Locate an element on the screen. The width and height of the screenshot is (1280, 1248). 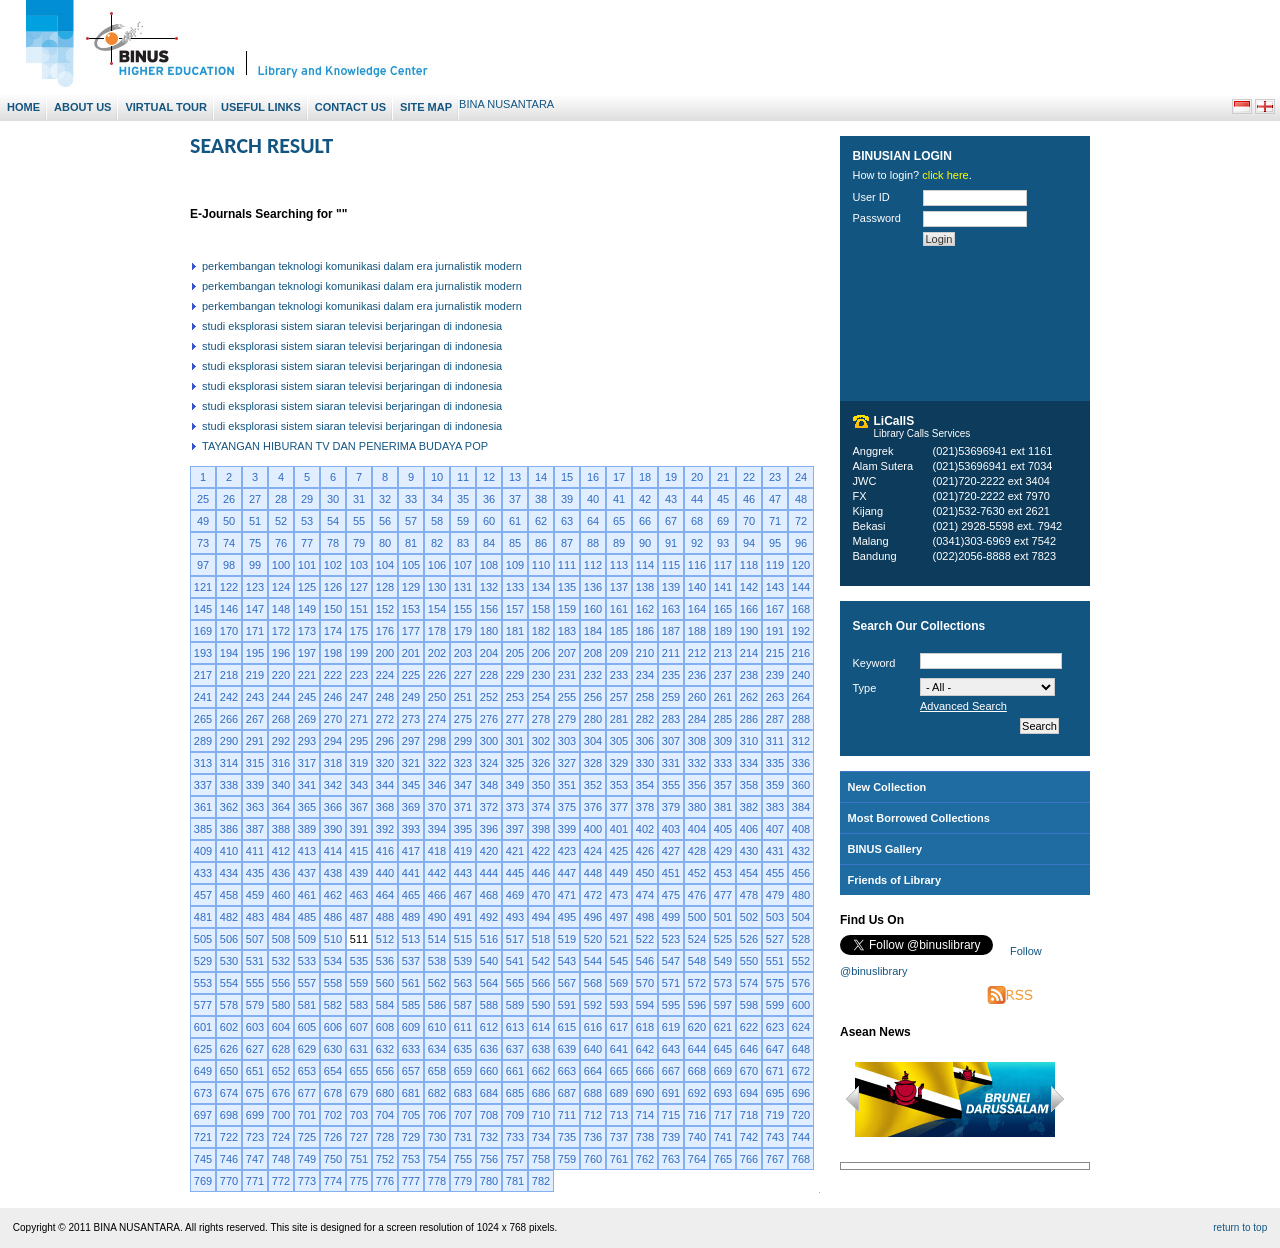
427 is located at coordinates (671, 851).